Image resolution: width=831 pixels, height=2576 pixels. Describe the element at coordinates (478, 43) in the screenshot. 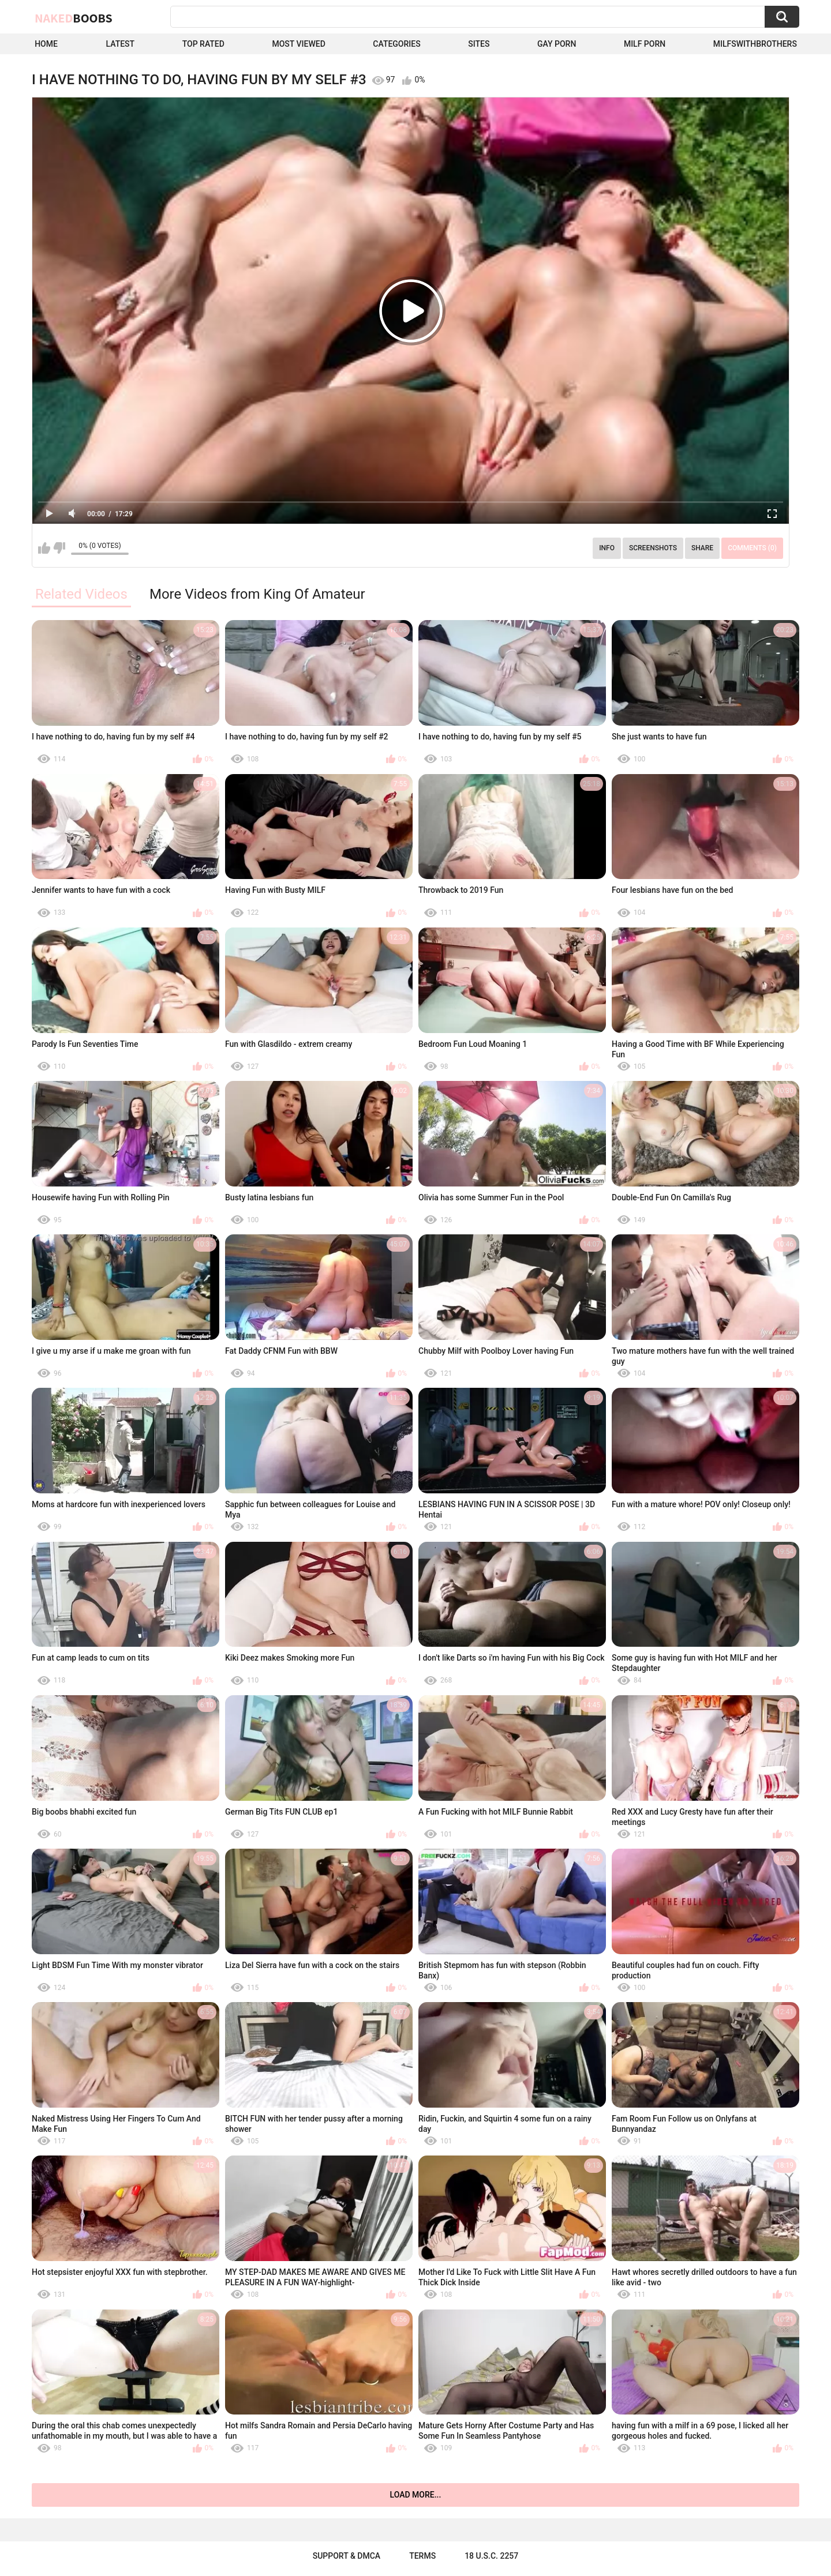

I see `Sites` at that location.